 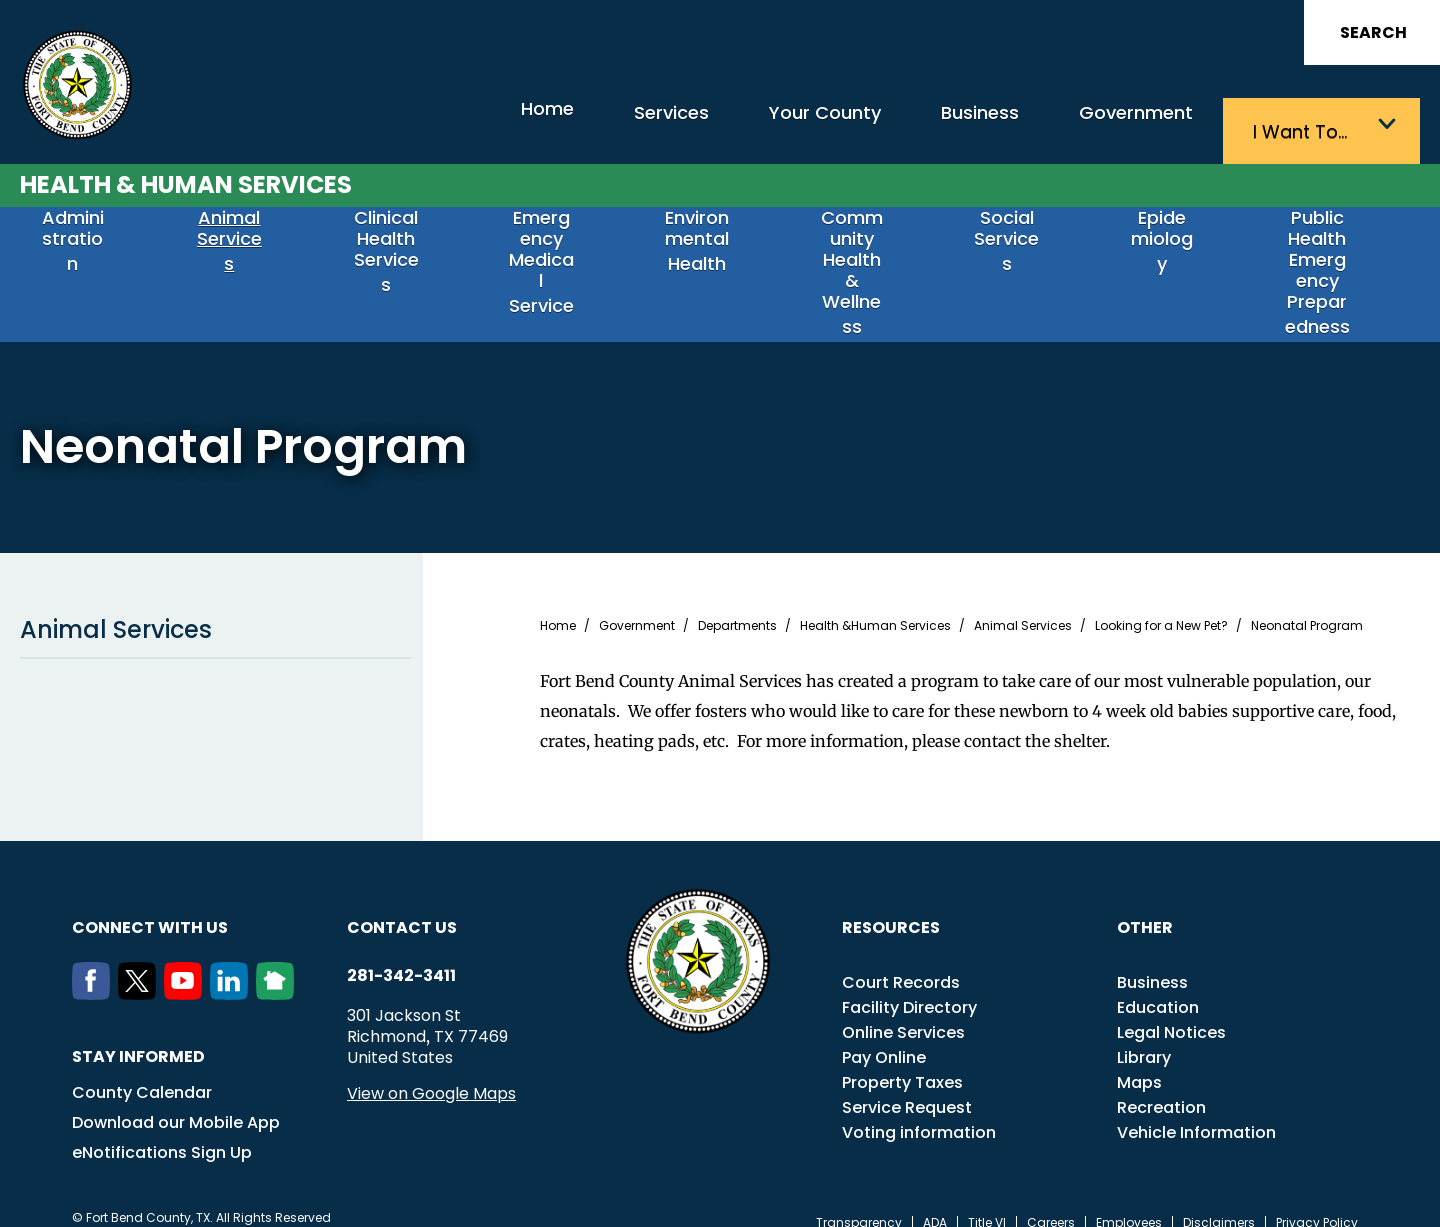 I want to click on Title VI, so click(x=987, y=1201).